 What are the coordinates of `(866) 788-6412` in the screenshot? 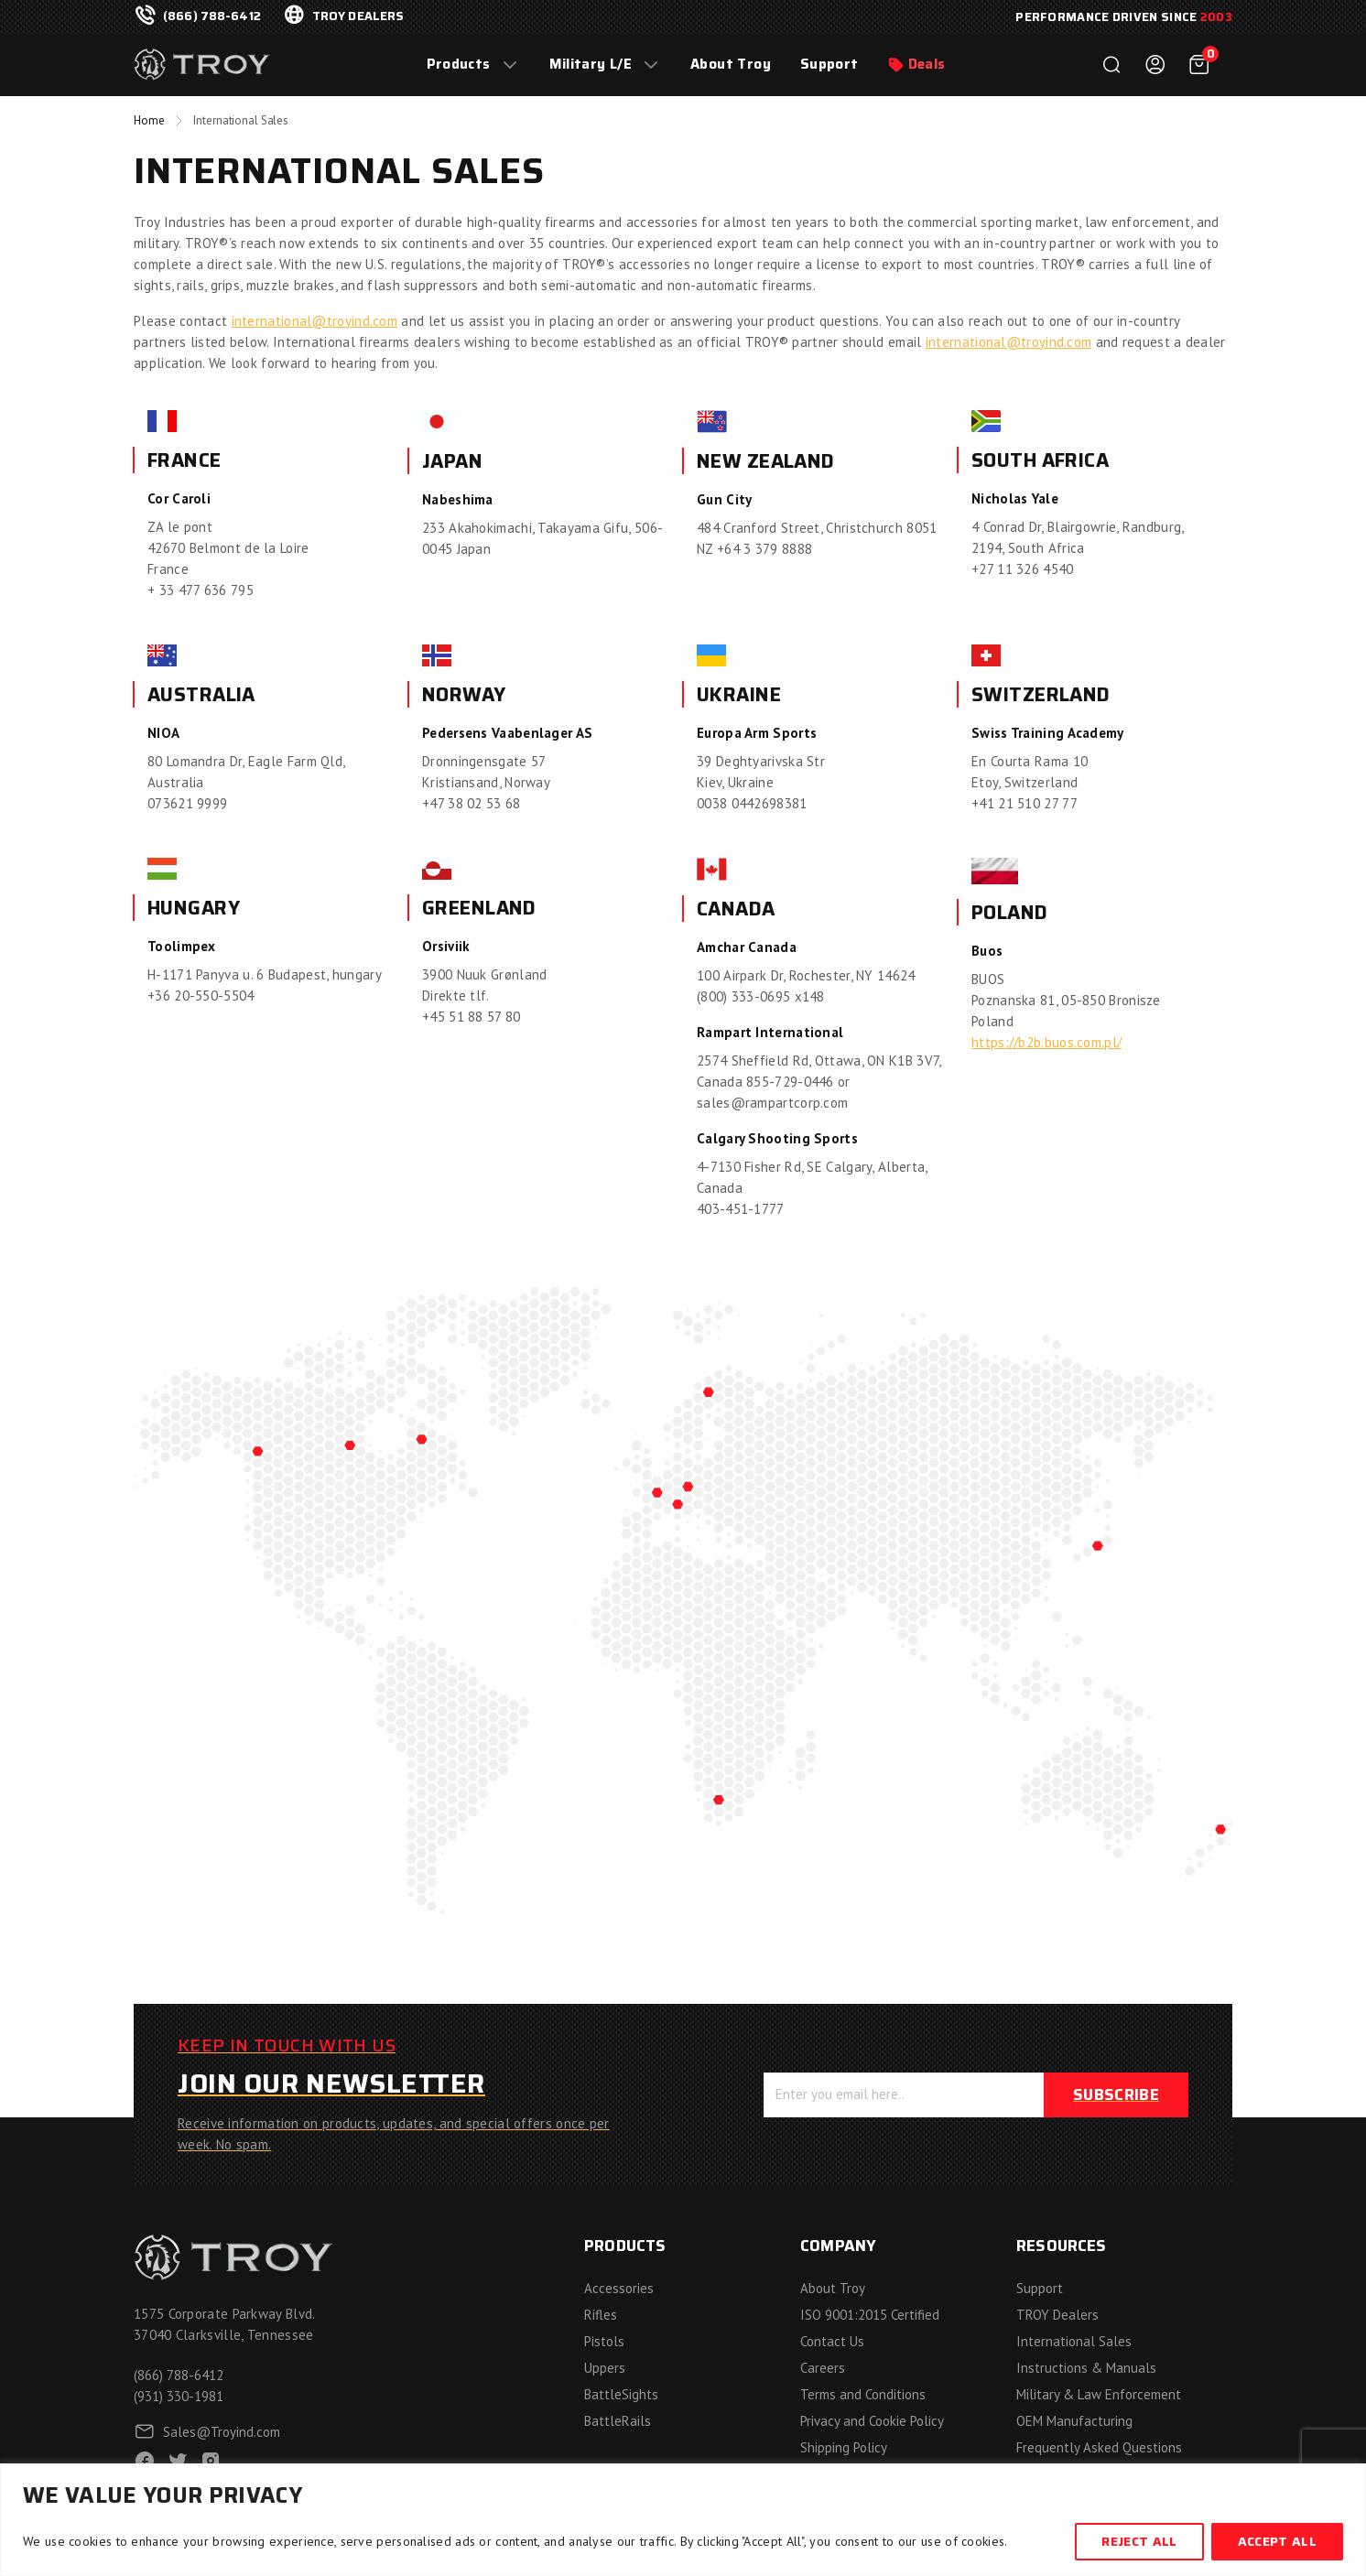 It's located at (212, 16).